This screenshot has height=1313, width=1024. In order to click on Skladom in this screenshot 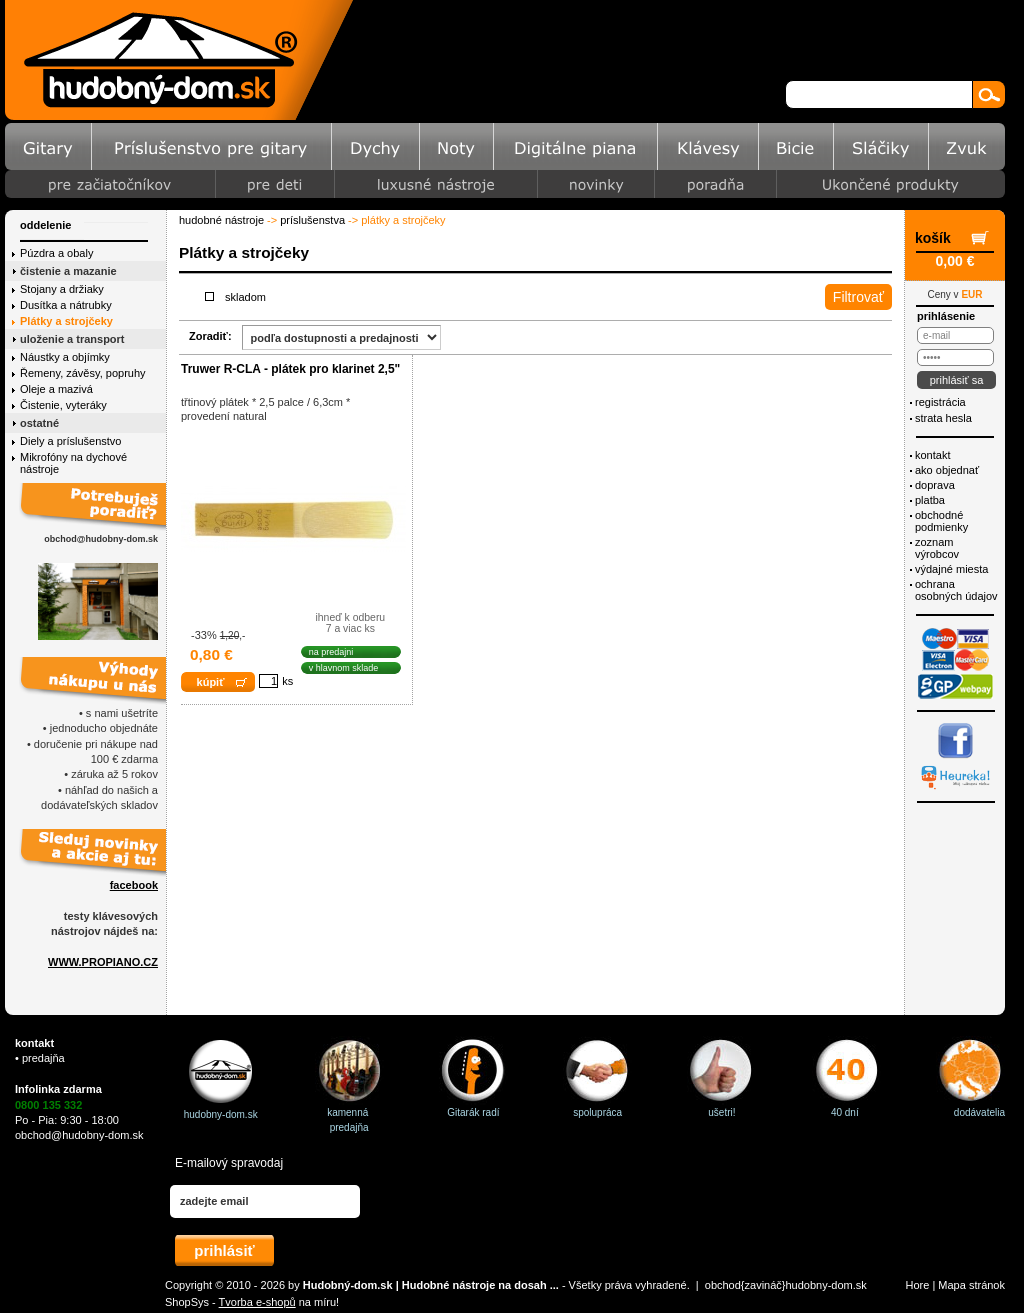, I will do `click(245, 297)`.